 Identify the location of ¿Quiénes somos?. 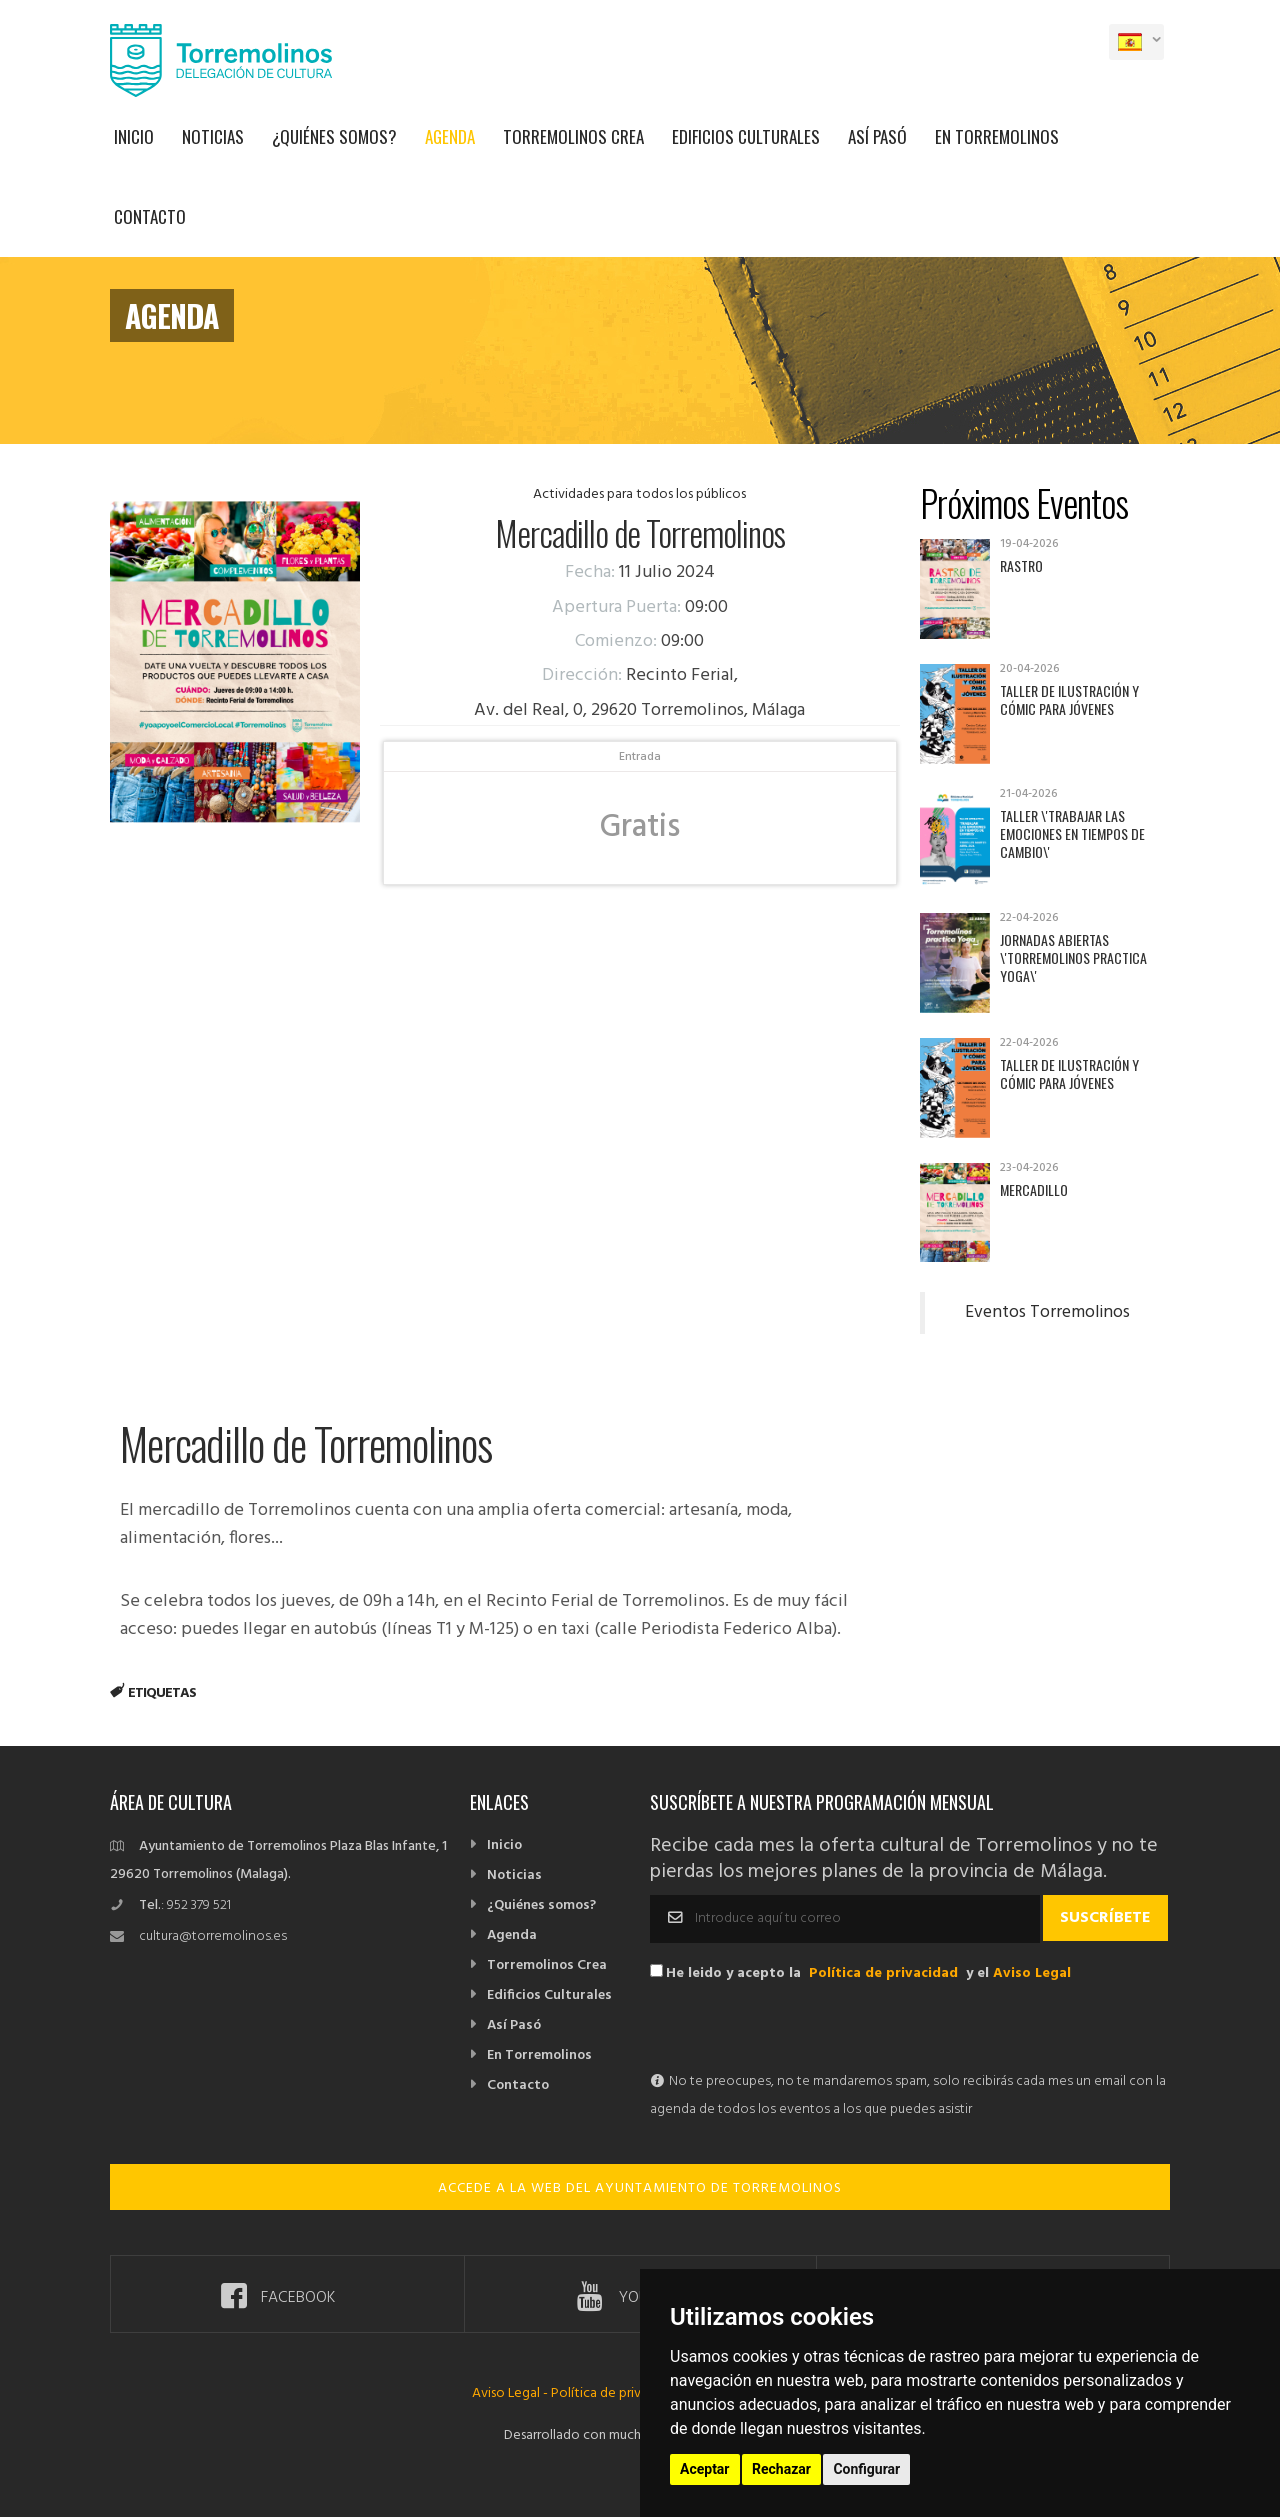
(334, 136).